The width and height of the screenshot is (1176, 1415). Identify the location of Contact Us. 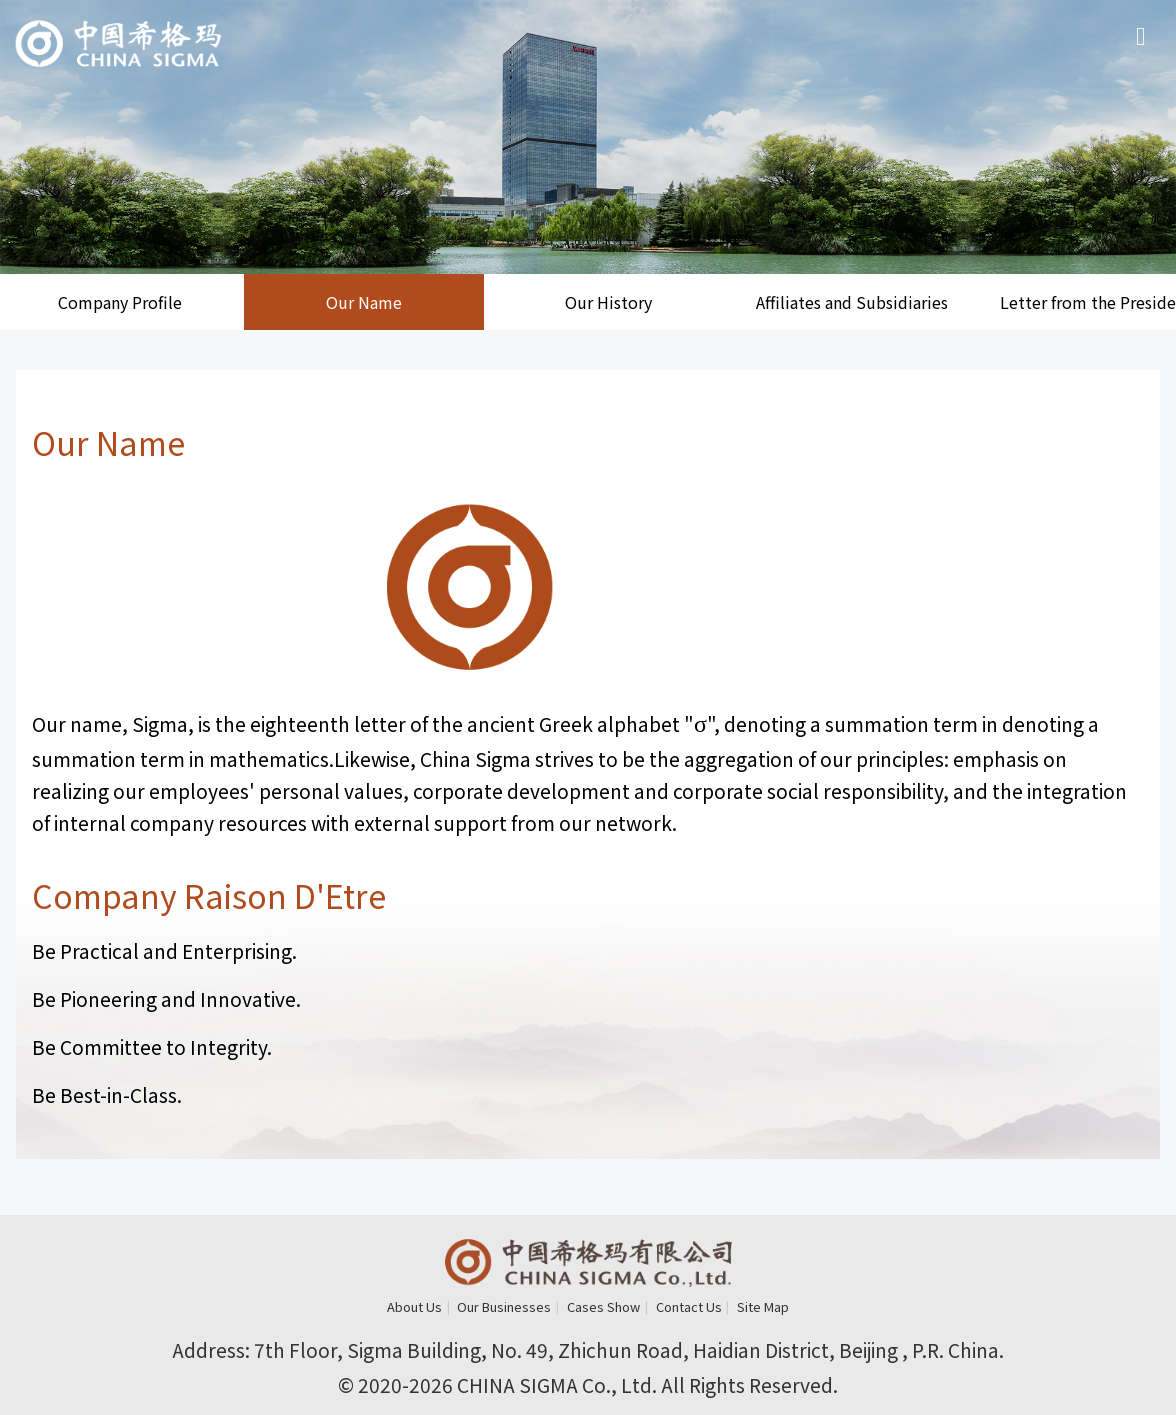
(689, 1306).